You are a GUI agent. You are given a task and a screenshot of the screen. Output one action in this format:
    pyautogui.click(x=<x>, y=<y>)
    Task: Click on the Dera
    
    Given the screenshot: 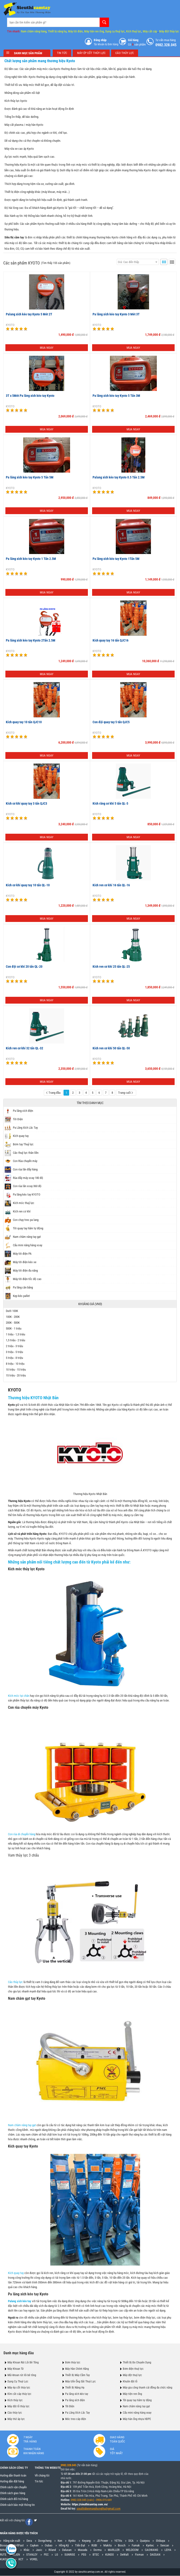 What is the action you would take?
    pyautogui.click(x=29, y=2541)
    